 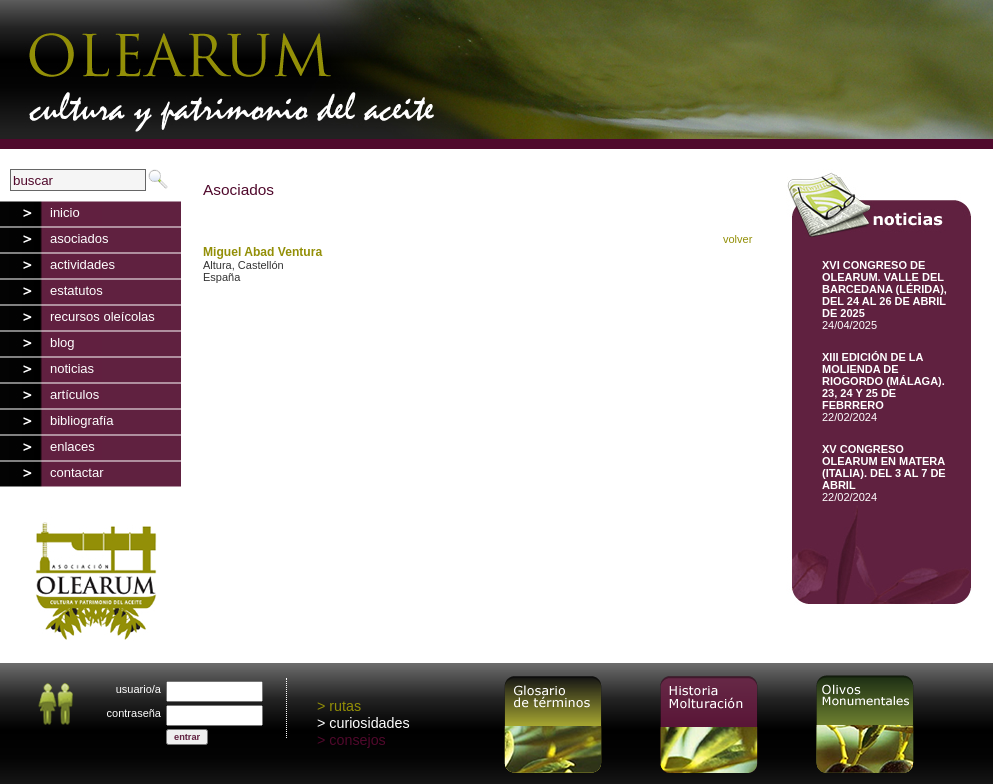 I want to click on blog, so click(x=62, y=342).